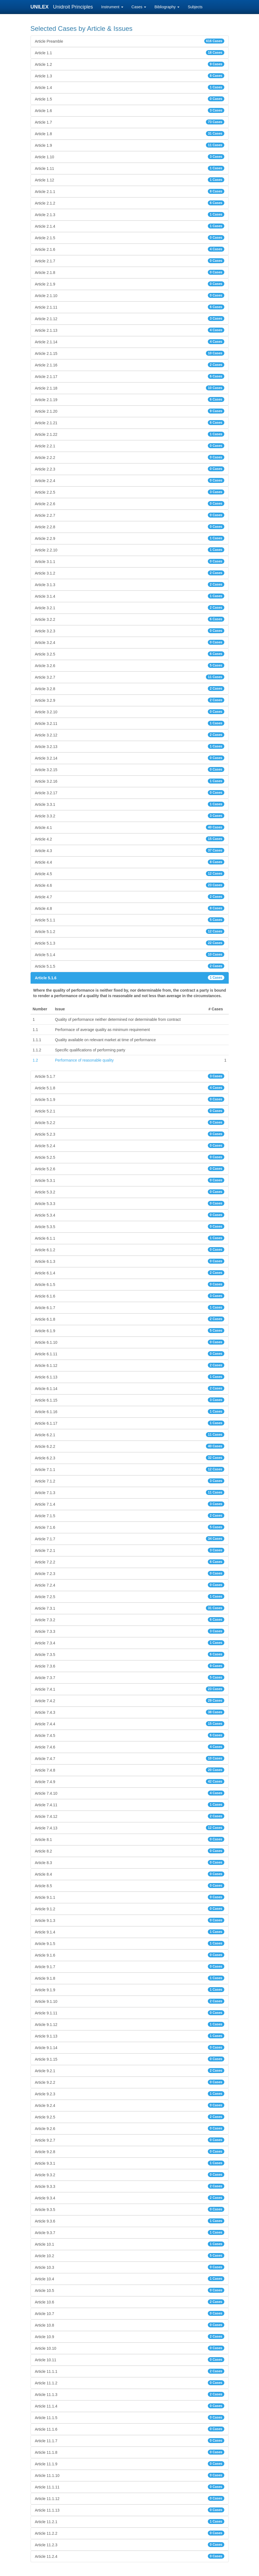 The width and height of the screenshot is (259, 2576). I want to click on Article 5.1.2, so click(129, 931).